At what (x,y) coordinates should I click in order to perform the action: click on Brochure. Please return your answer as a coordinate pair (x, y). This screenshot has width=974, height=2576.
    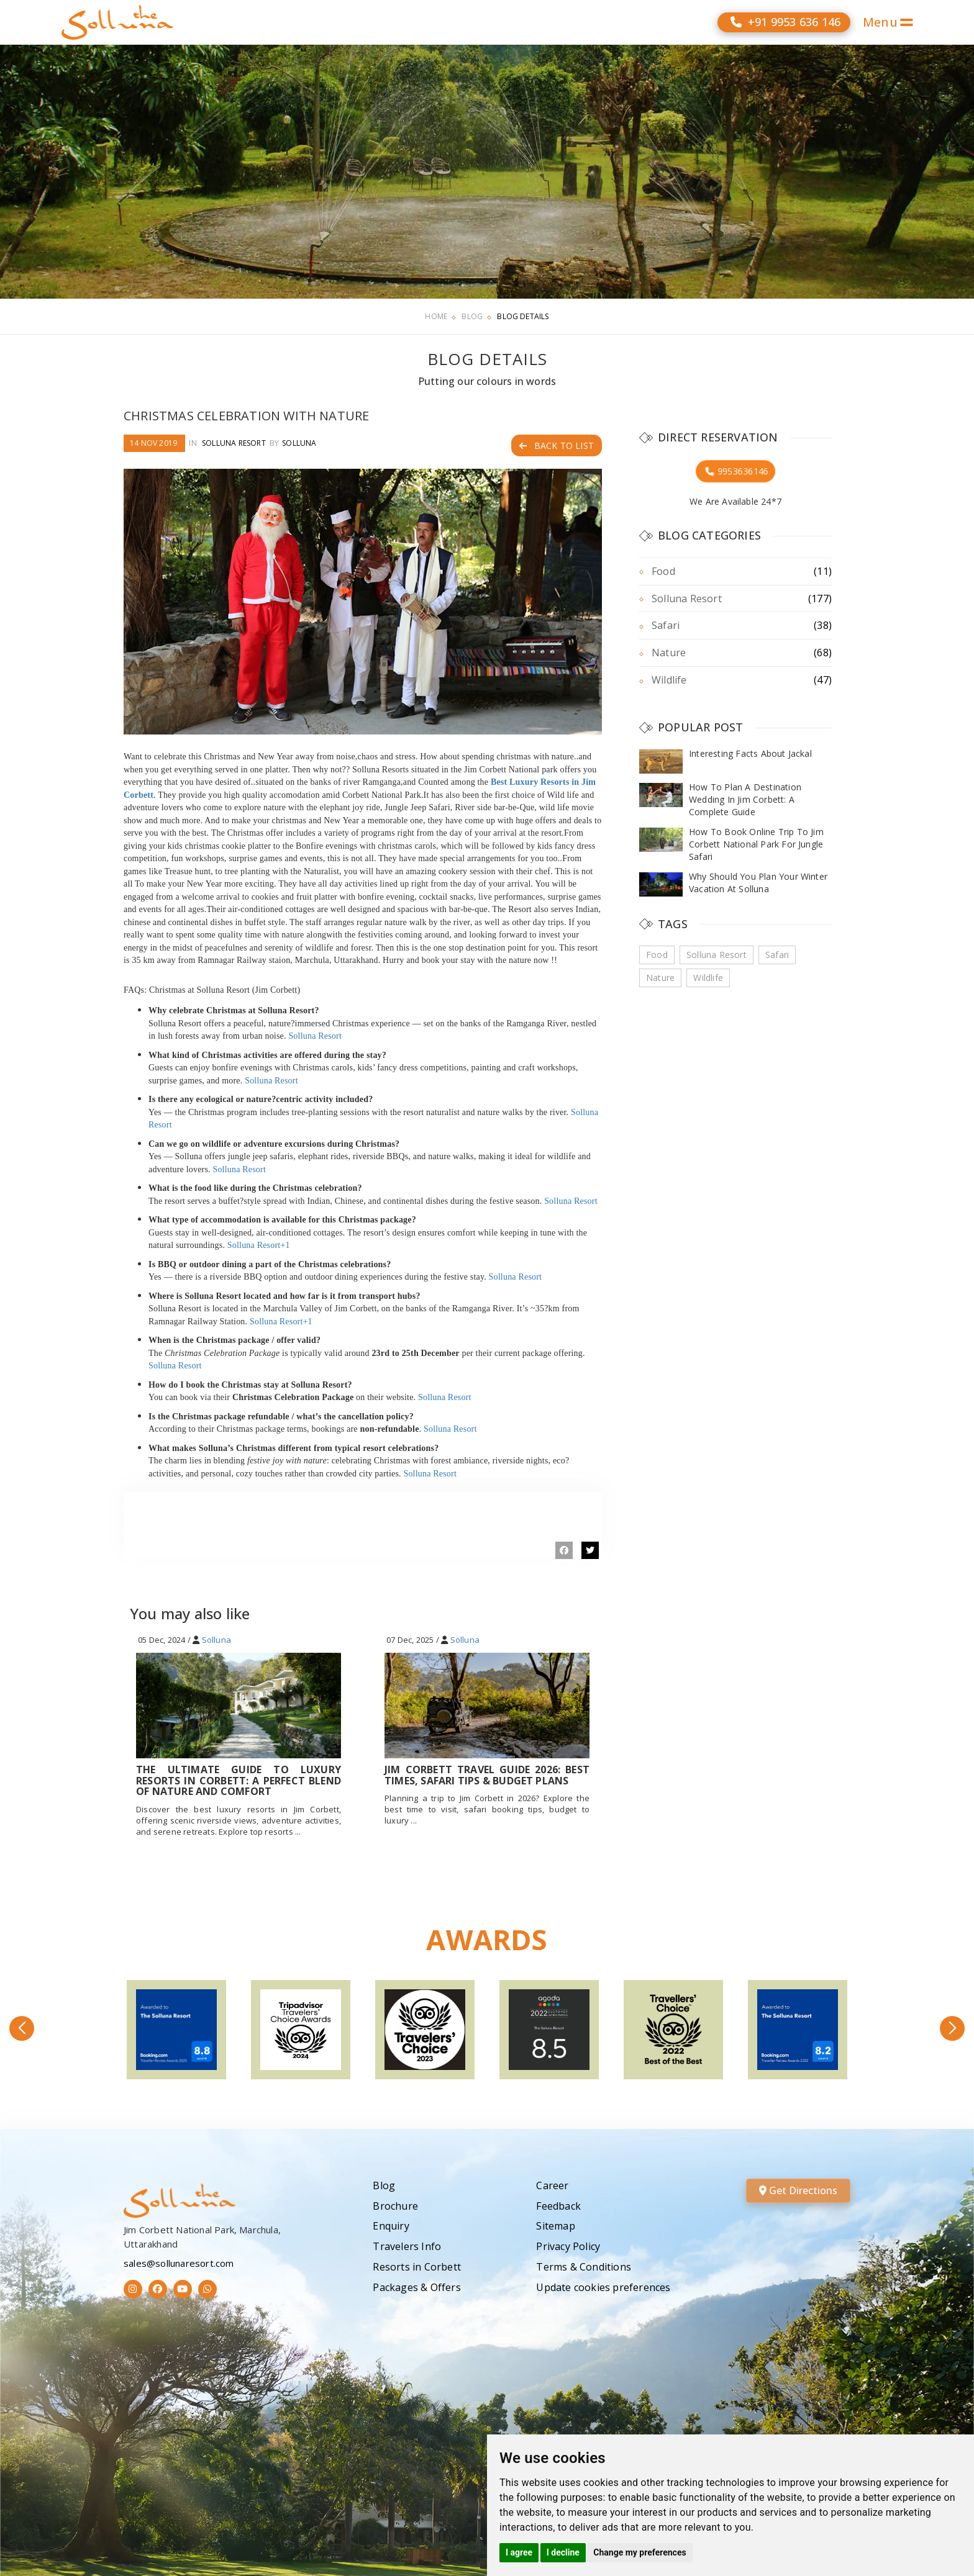
    Looking at the image, I should click on (395, 2206).